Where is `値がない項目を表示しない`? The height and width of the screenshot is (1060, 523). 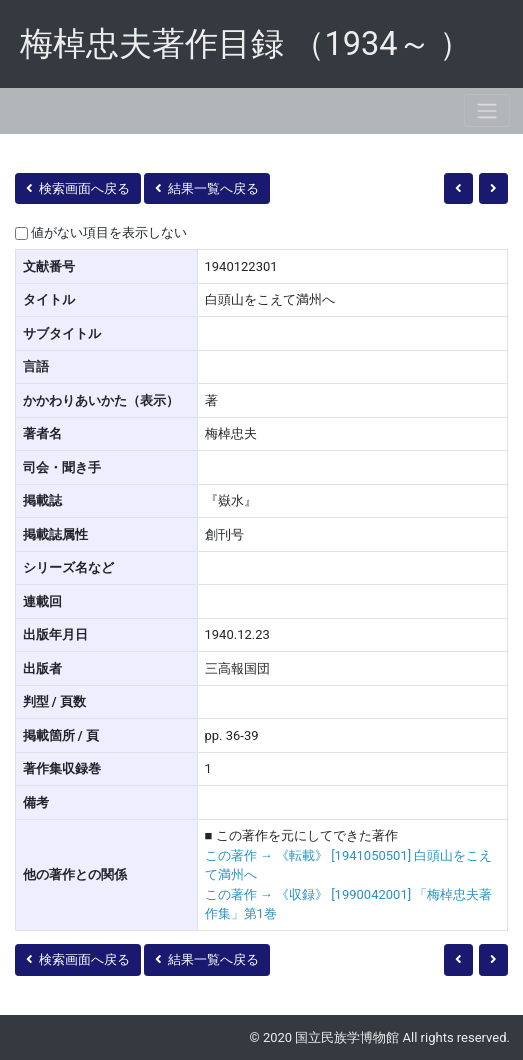 値がない項目を表示しない is located at coordinates (109, 232).